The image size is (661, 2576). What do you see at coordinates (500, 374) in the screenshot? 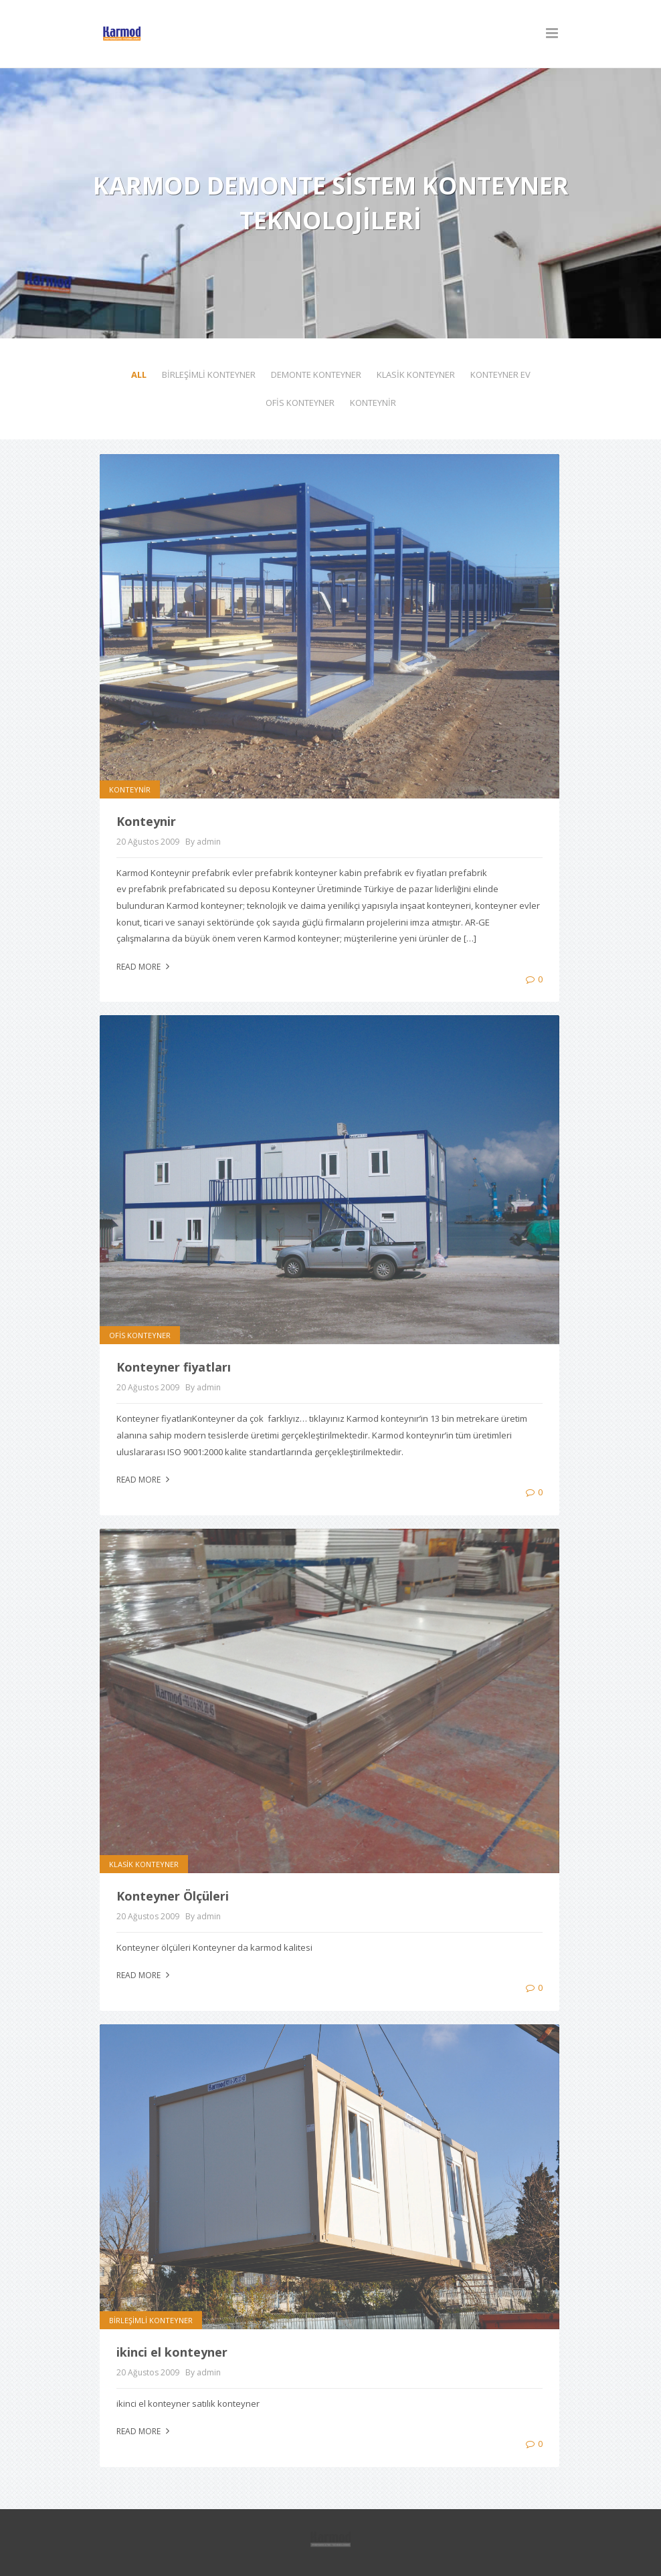
I see `KONTEYNER EV` at bounding box center [500, 374].